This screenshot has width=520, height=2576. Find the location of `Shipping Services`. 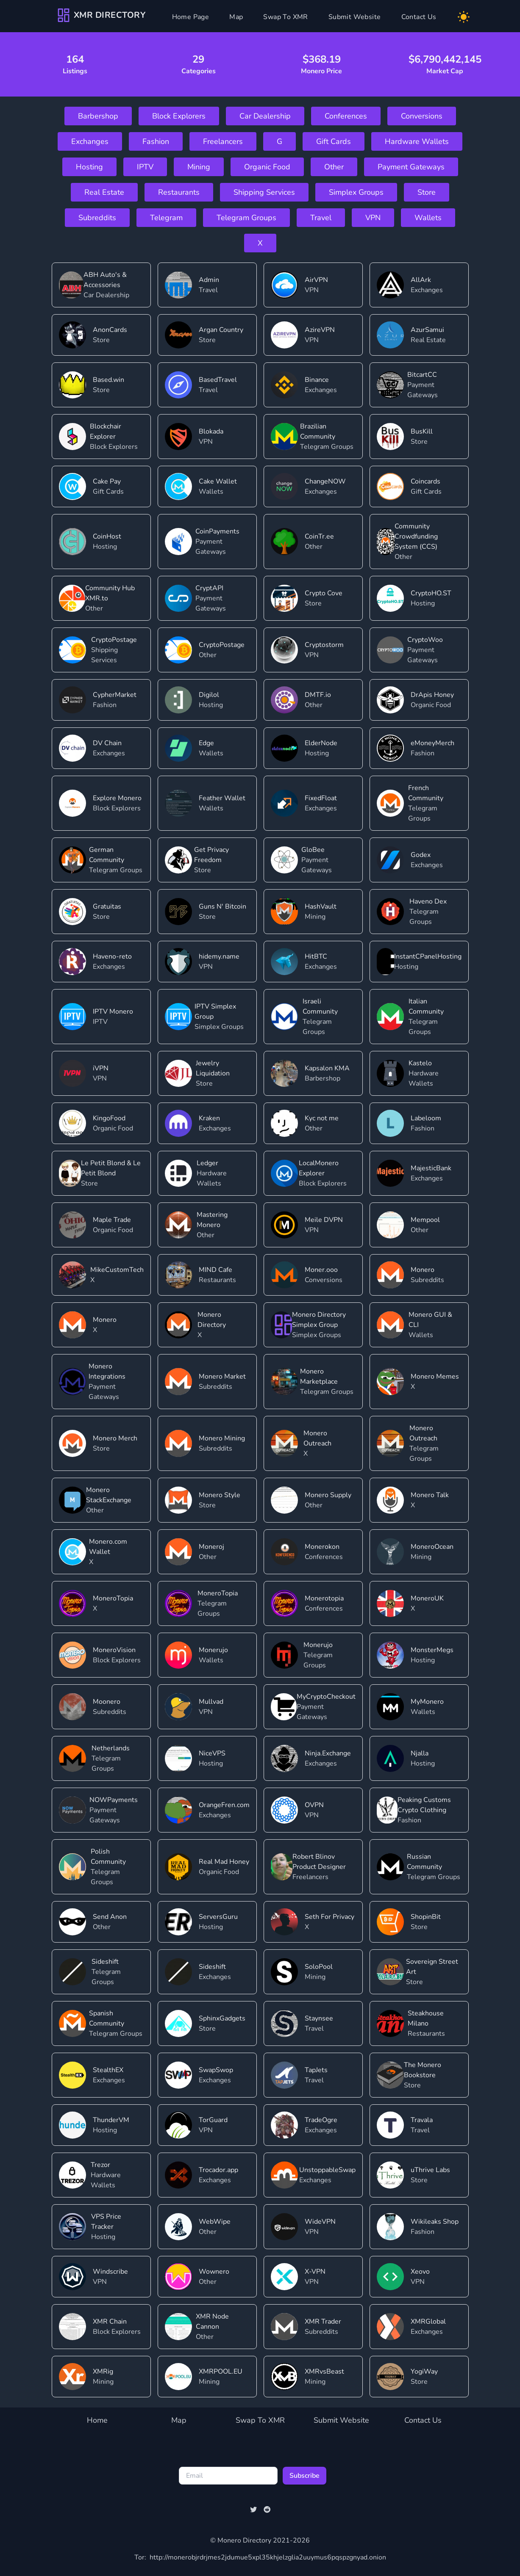

Shipping Services is located at coordinates (264, 192).